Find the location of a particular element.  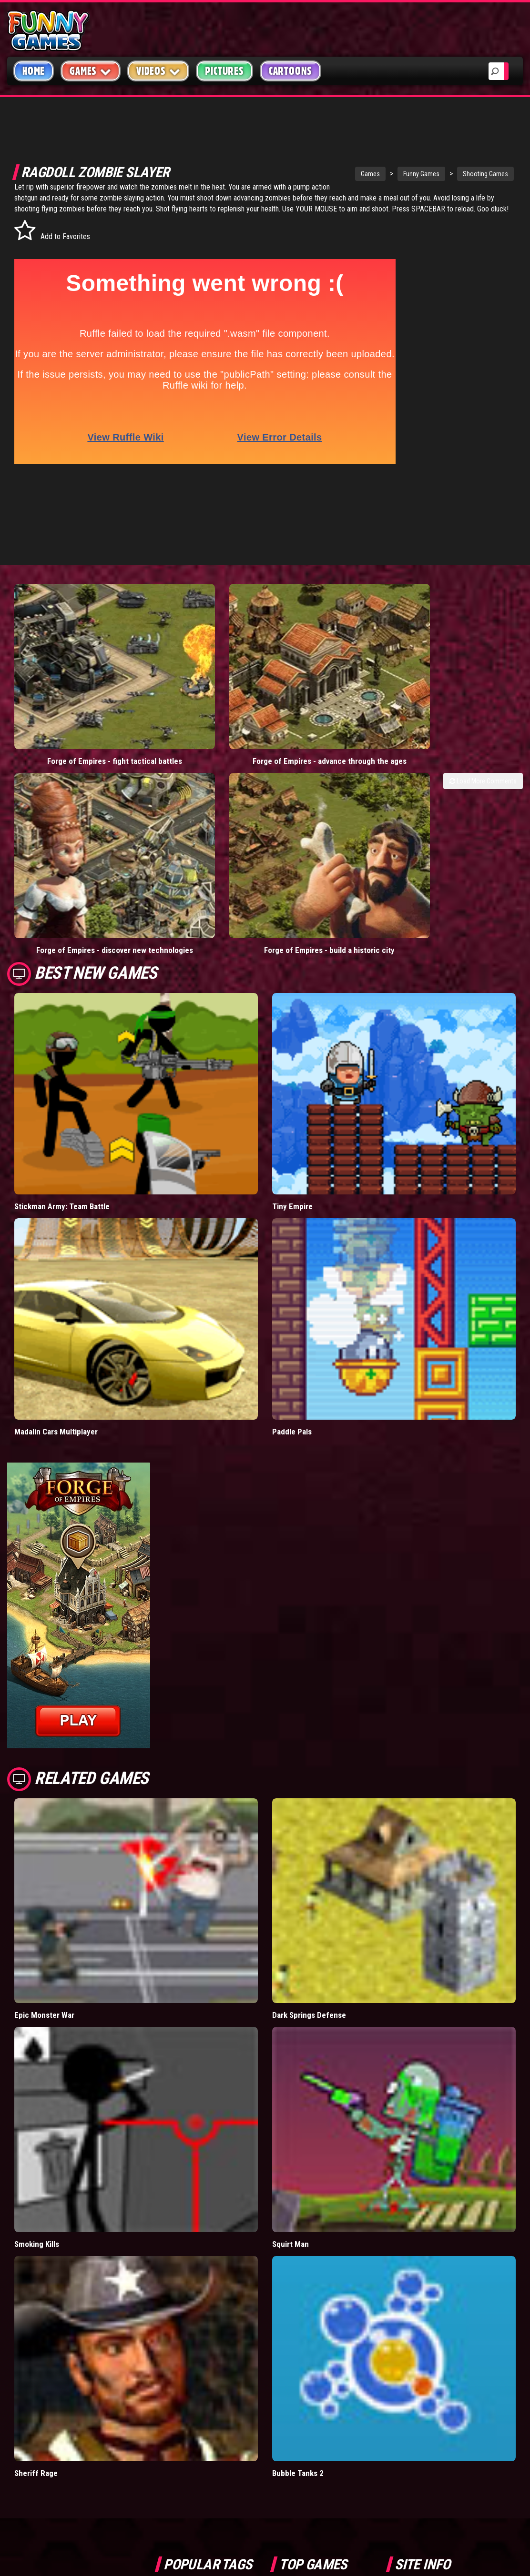

Funny Games is located at coordinates (361, 174).